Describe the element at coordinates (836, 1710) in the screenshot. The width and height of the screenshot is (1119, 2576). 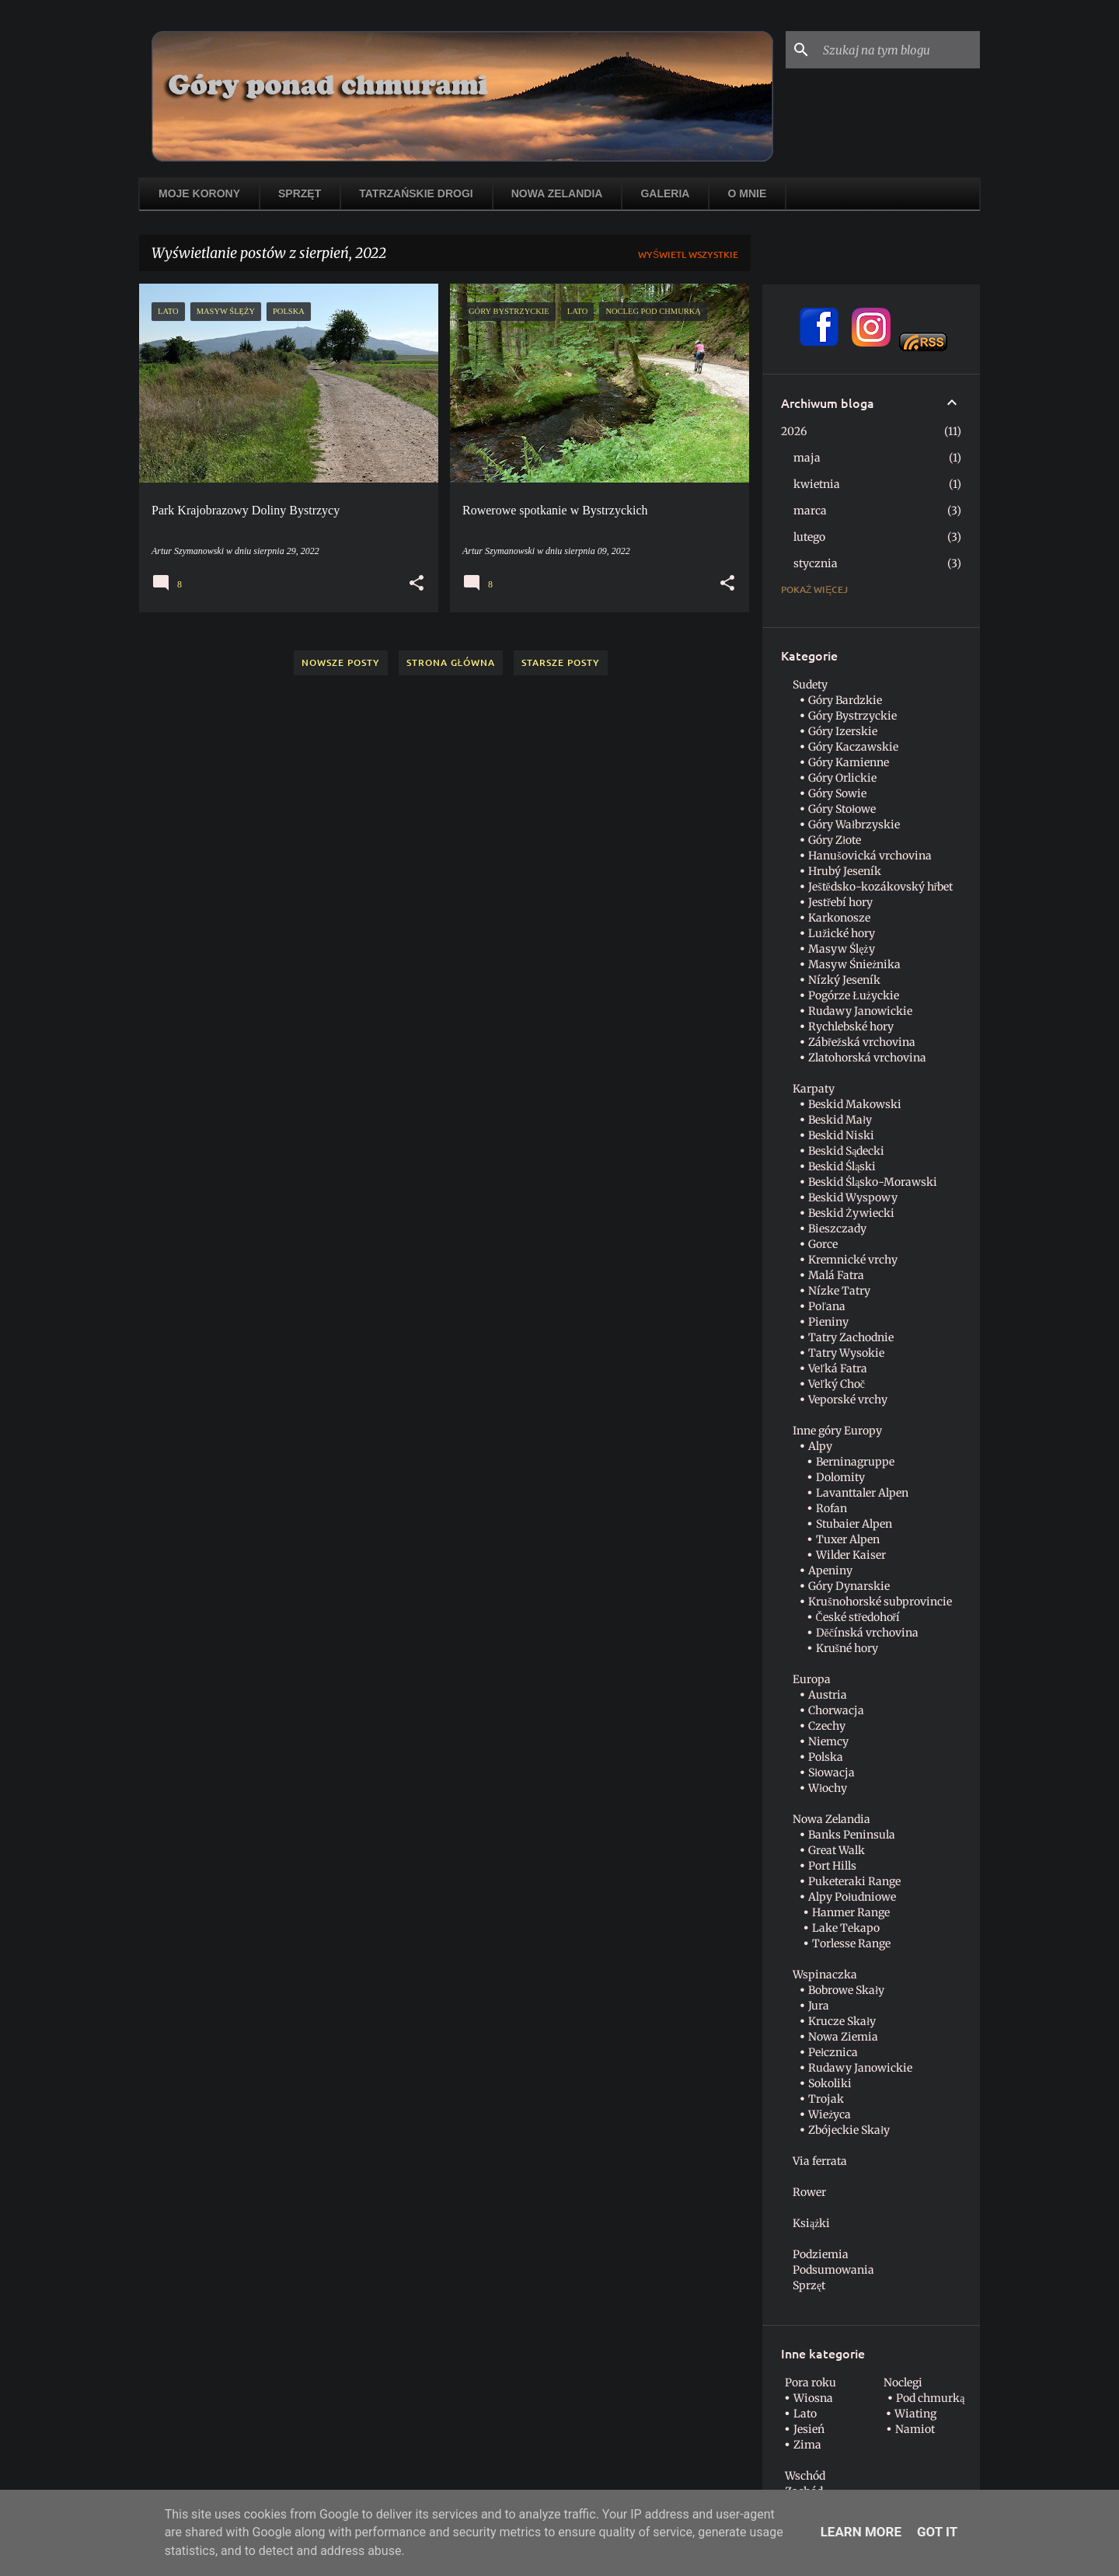
I see `Chorwacja` at that location.